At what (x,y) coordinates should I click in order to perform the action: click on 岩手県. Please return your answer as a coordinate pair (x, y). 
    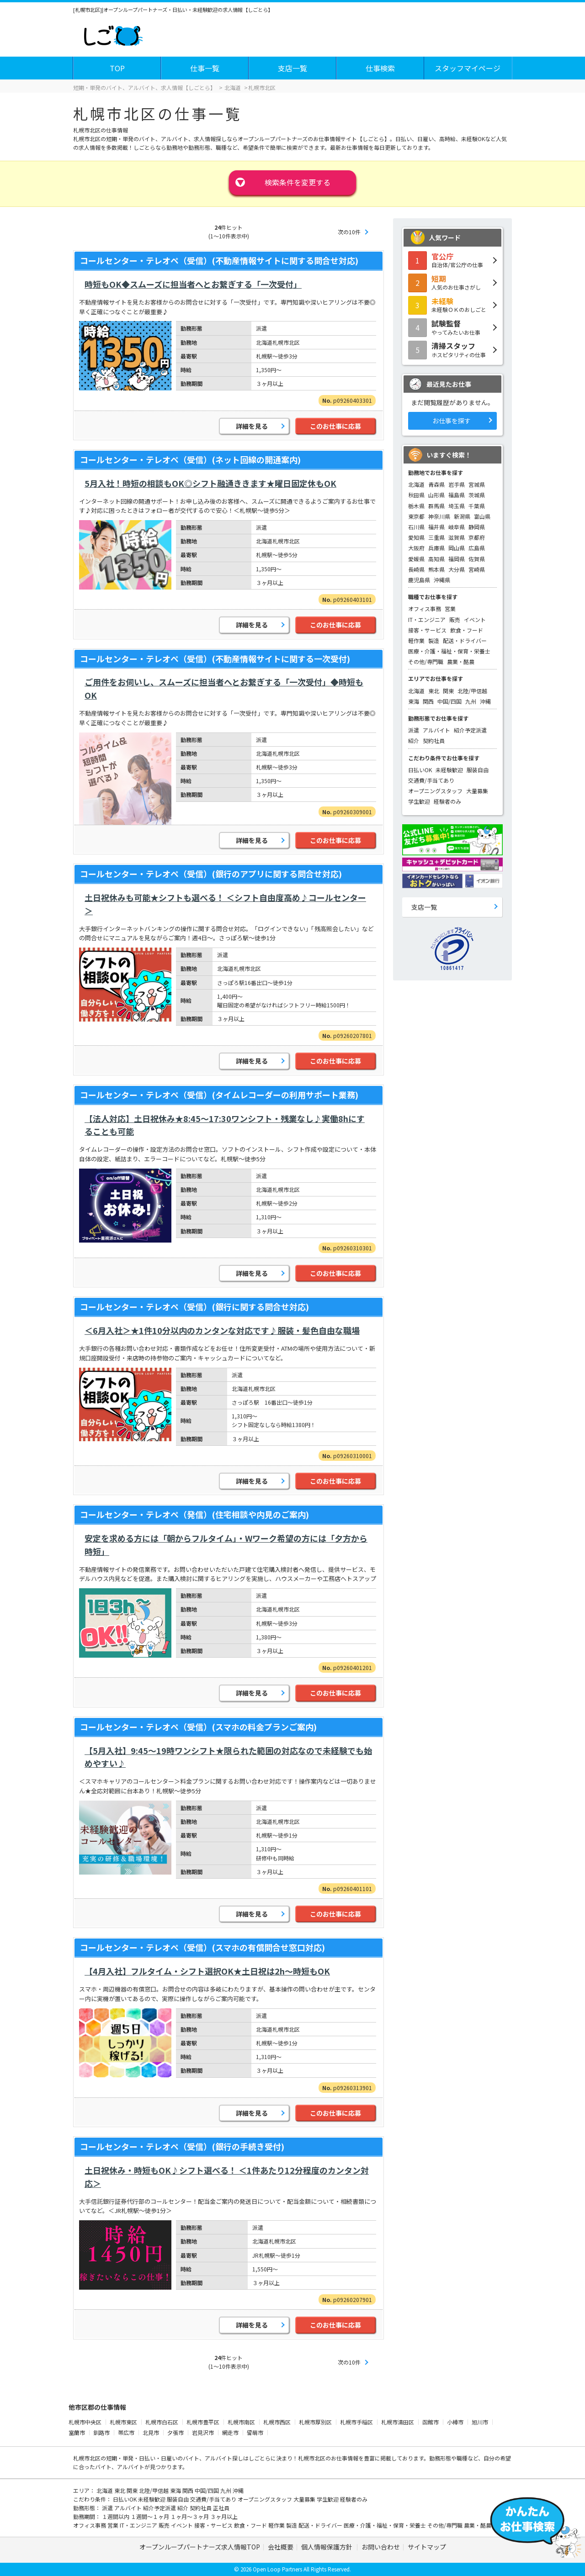
    Looking at the image, I should click on (456, 484).